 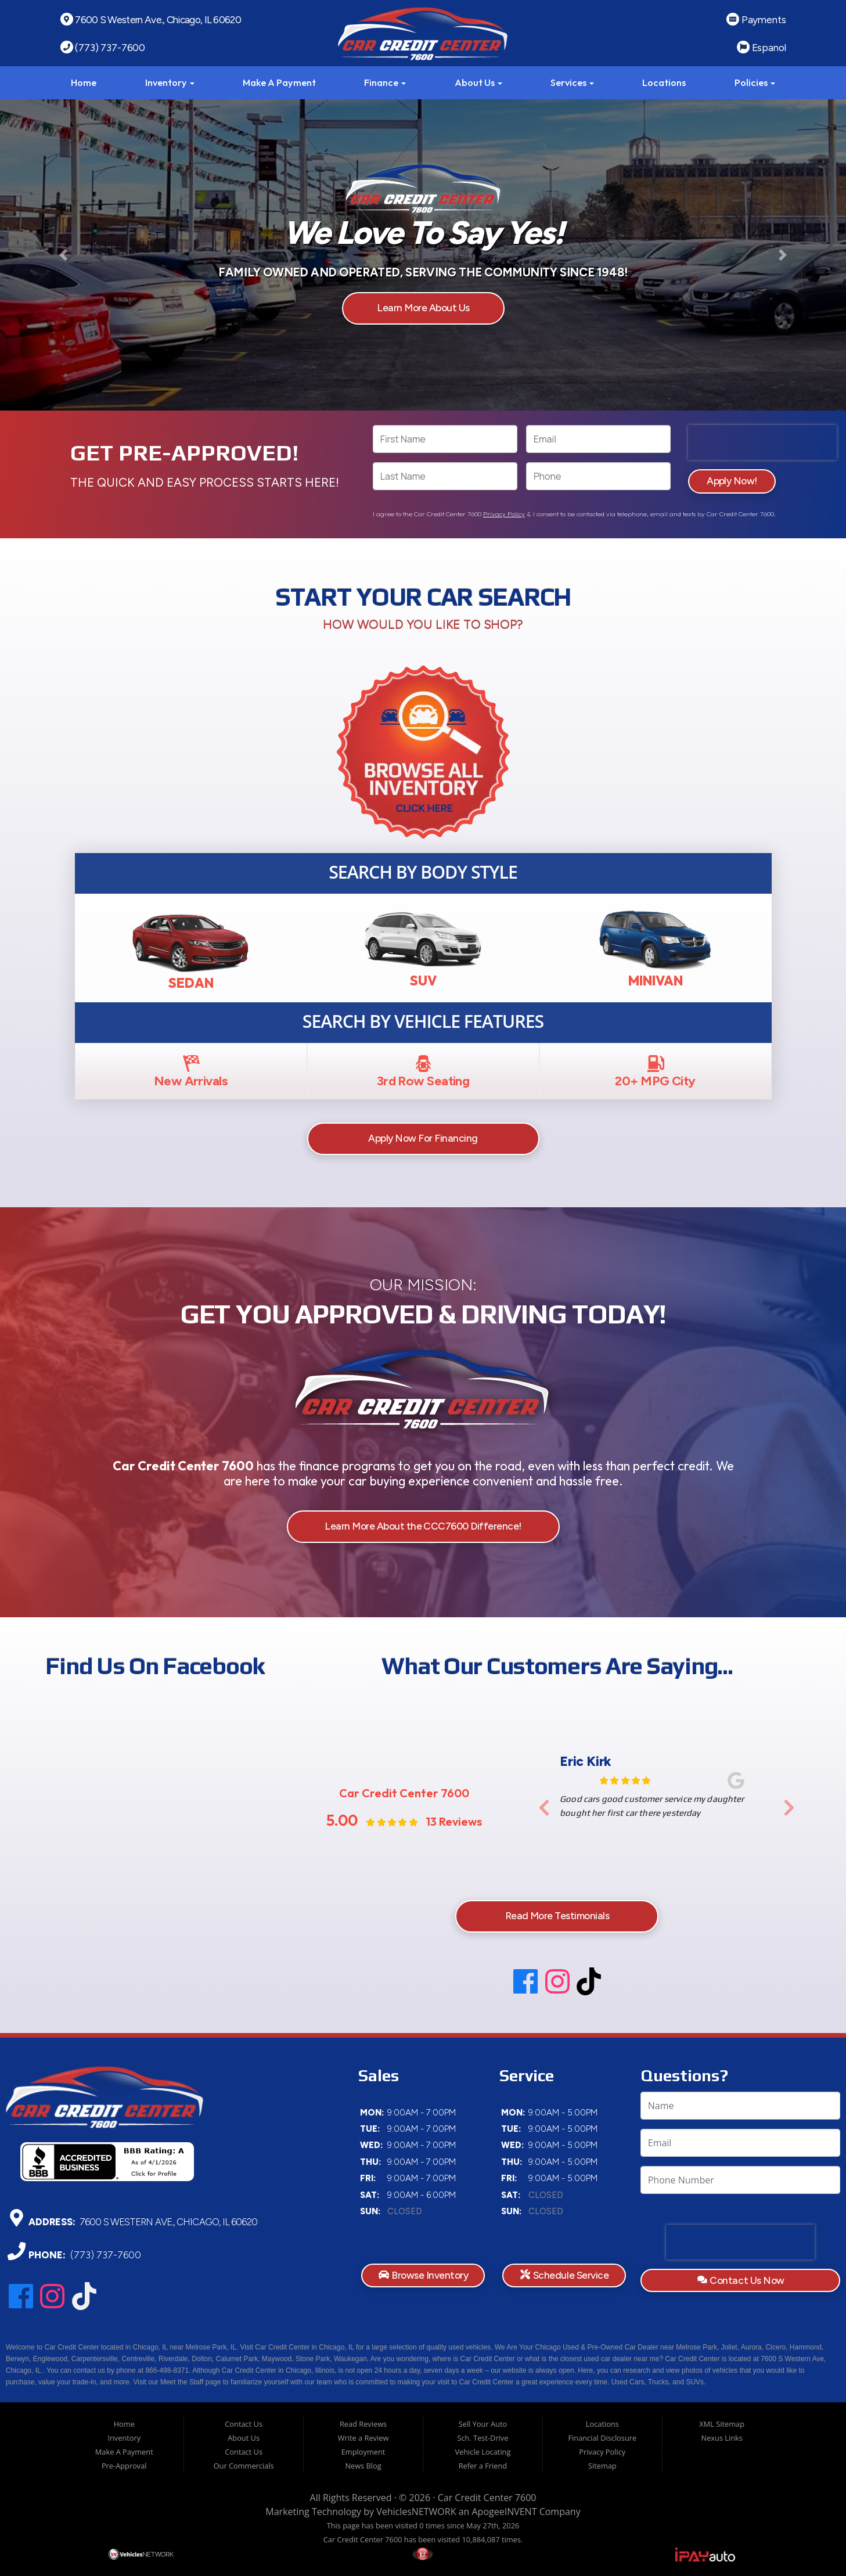 I want to click on 7600 S Western Ave., Chicago, IL 60620, so click(x=167, y=2221).